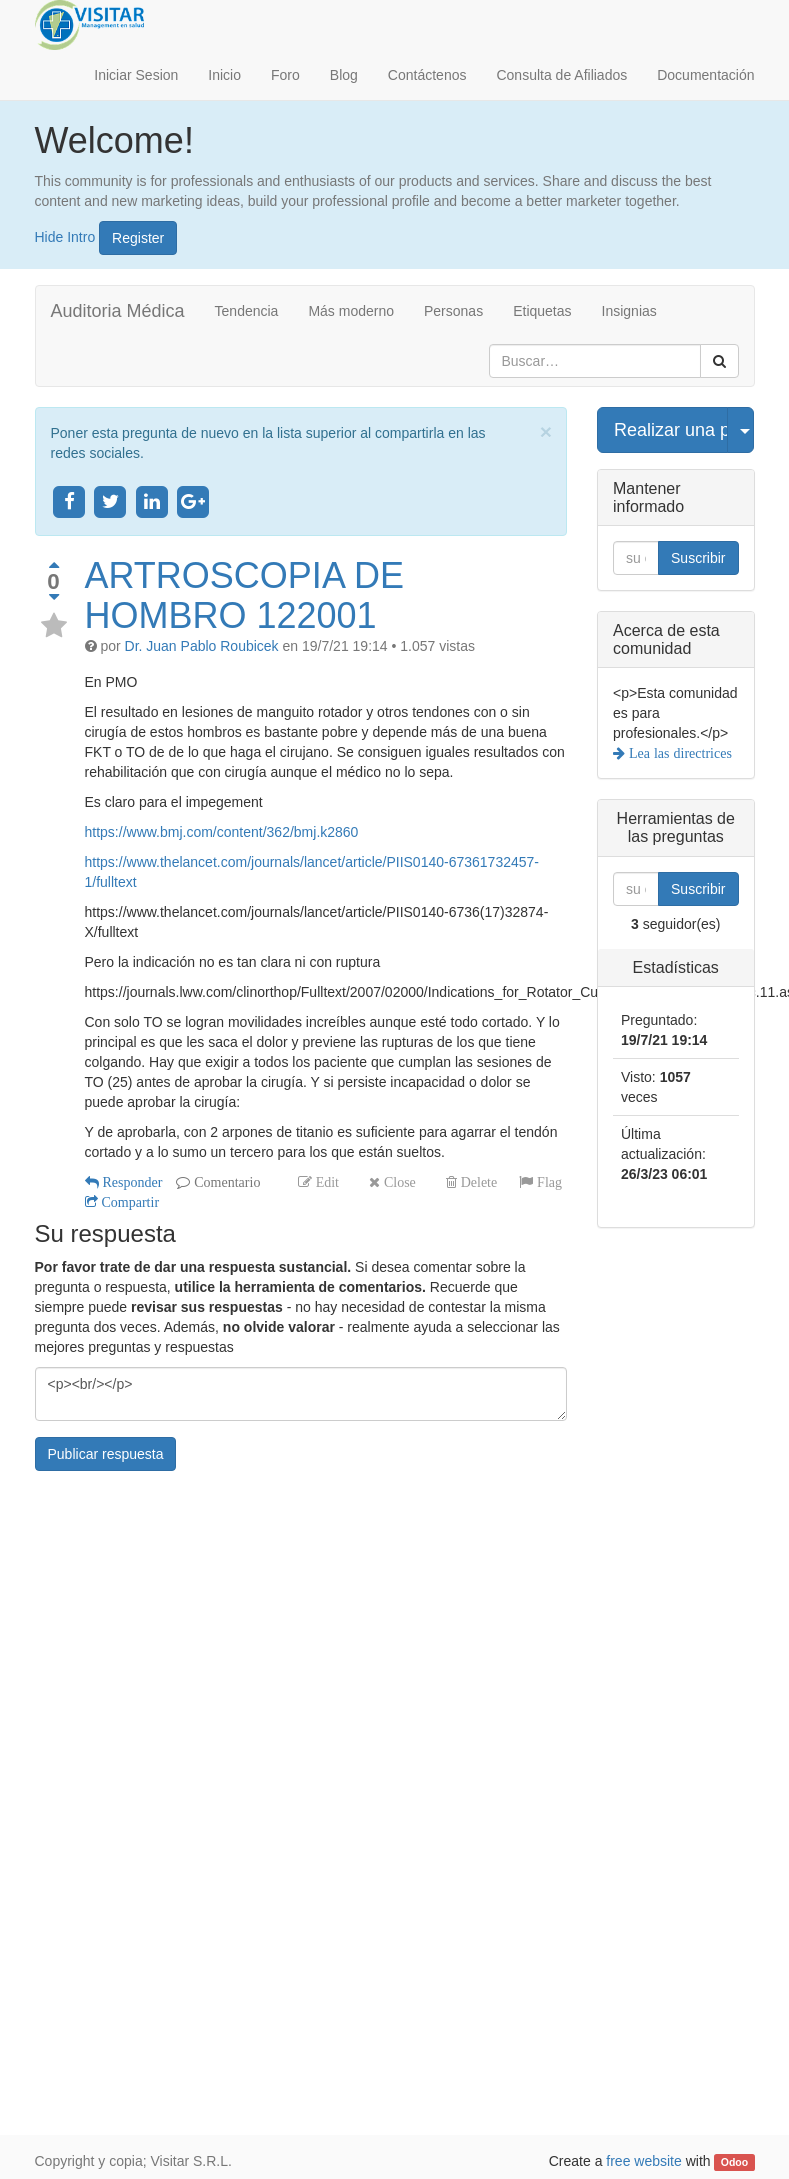  I want to click on Responder, so click(131, 1182).